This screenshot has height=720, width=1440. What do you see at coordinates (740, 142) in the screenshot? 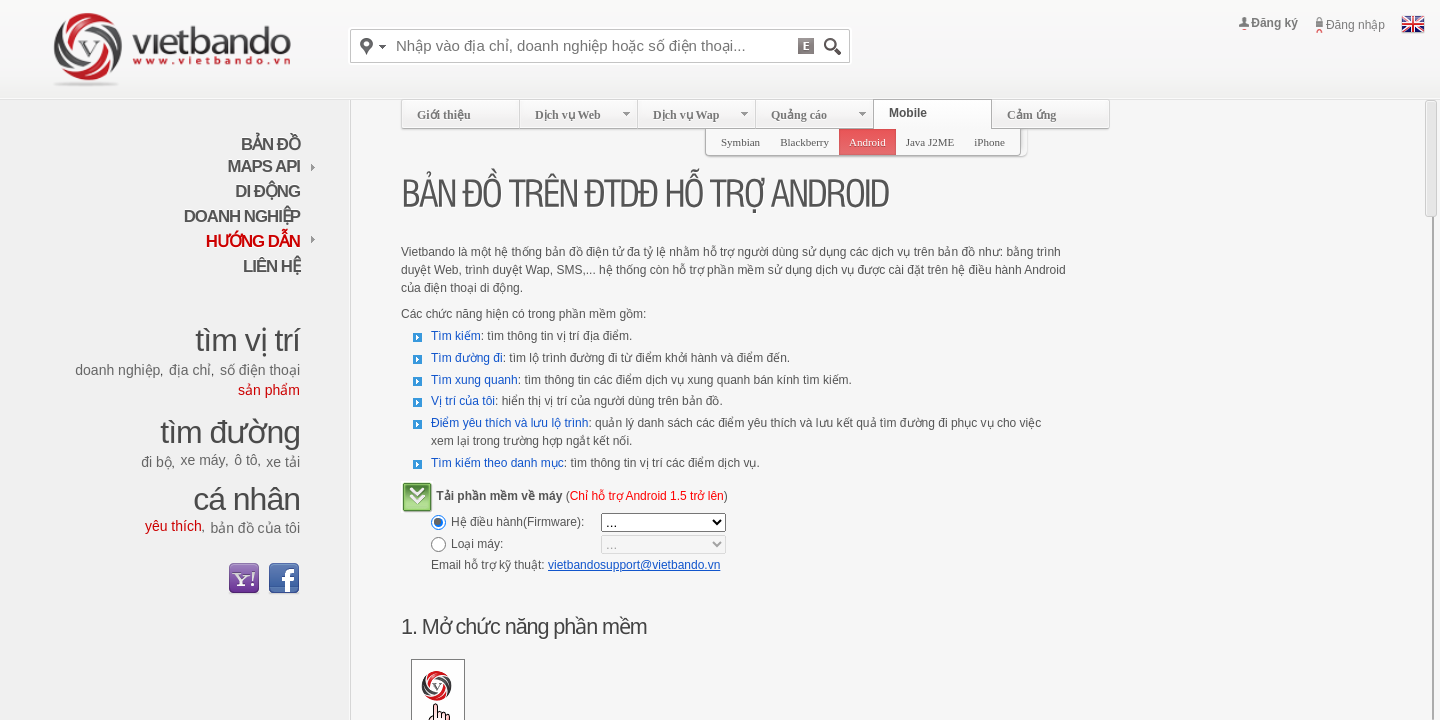
I see `Symbian` at bounding box center [740, 142].